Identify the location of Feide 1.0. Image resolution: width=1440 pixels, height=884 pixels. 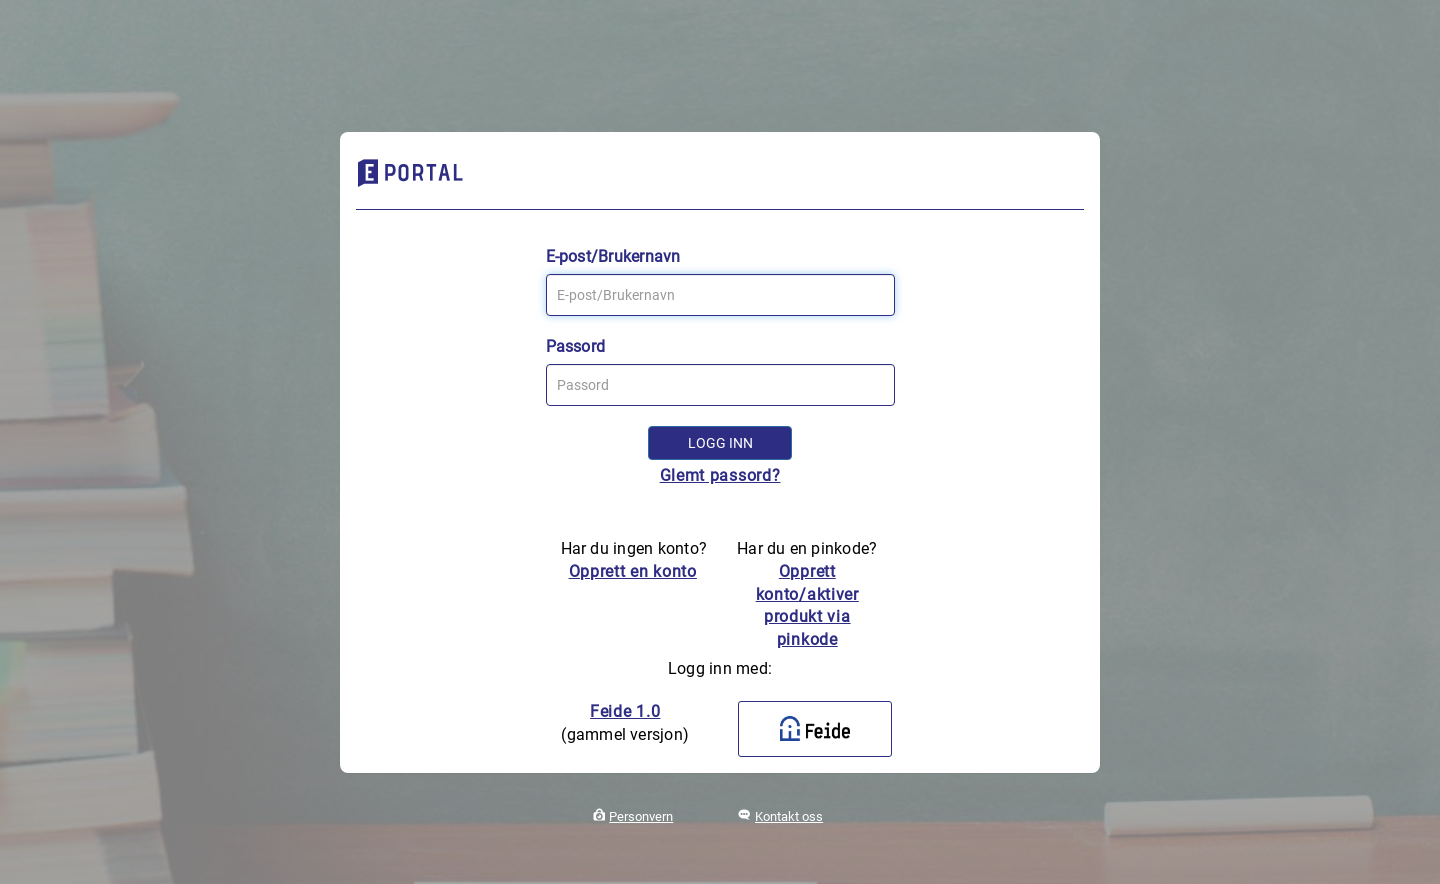
(625, 711).